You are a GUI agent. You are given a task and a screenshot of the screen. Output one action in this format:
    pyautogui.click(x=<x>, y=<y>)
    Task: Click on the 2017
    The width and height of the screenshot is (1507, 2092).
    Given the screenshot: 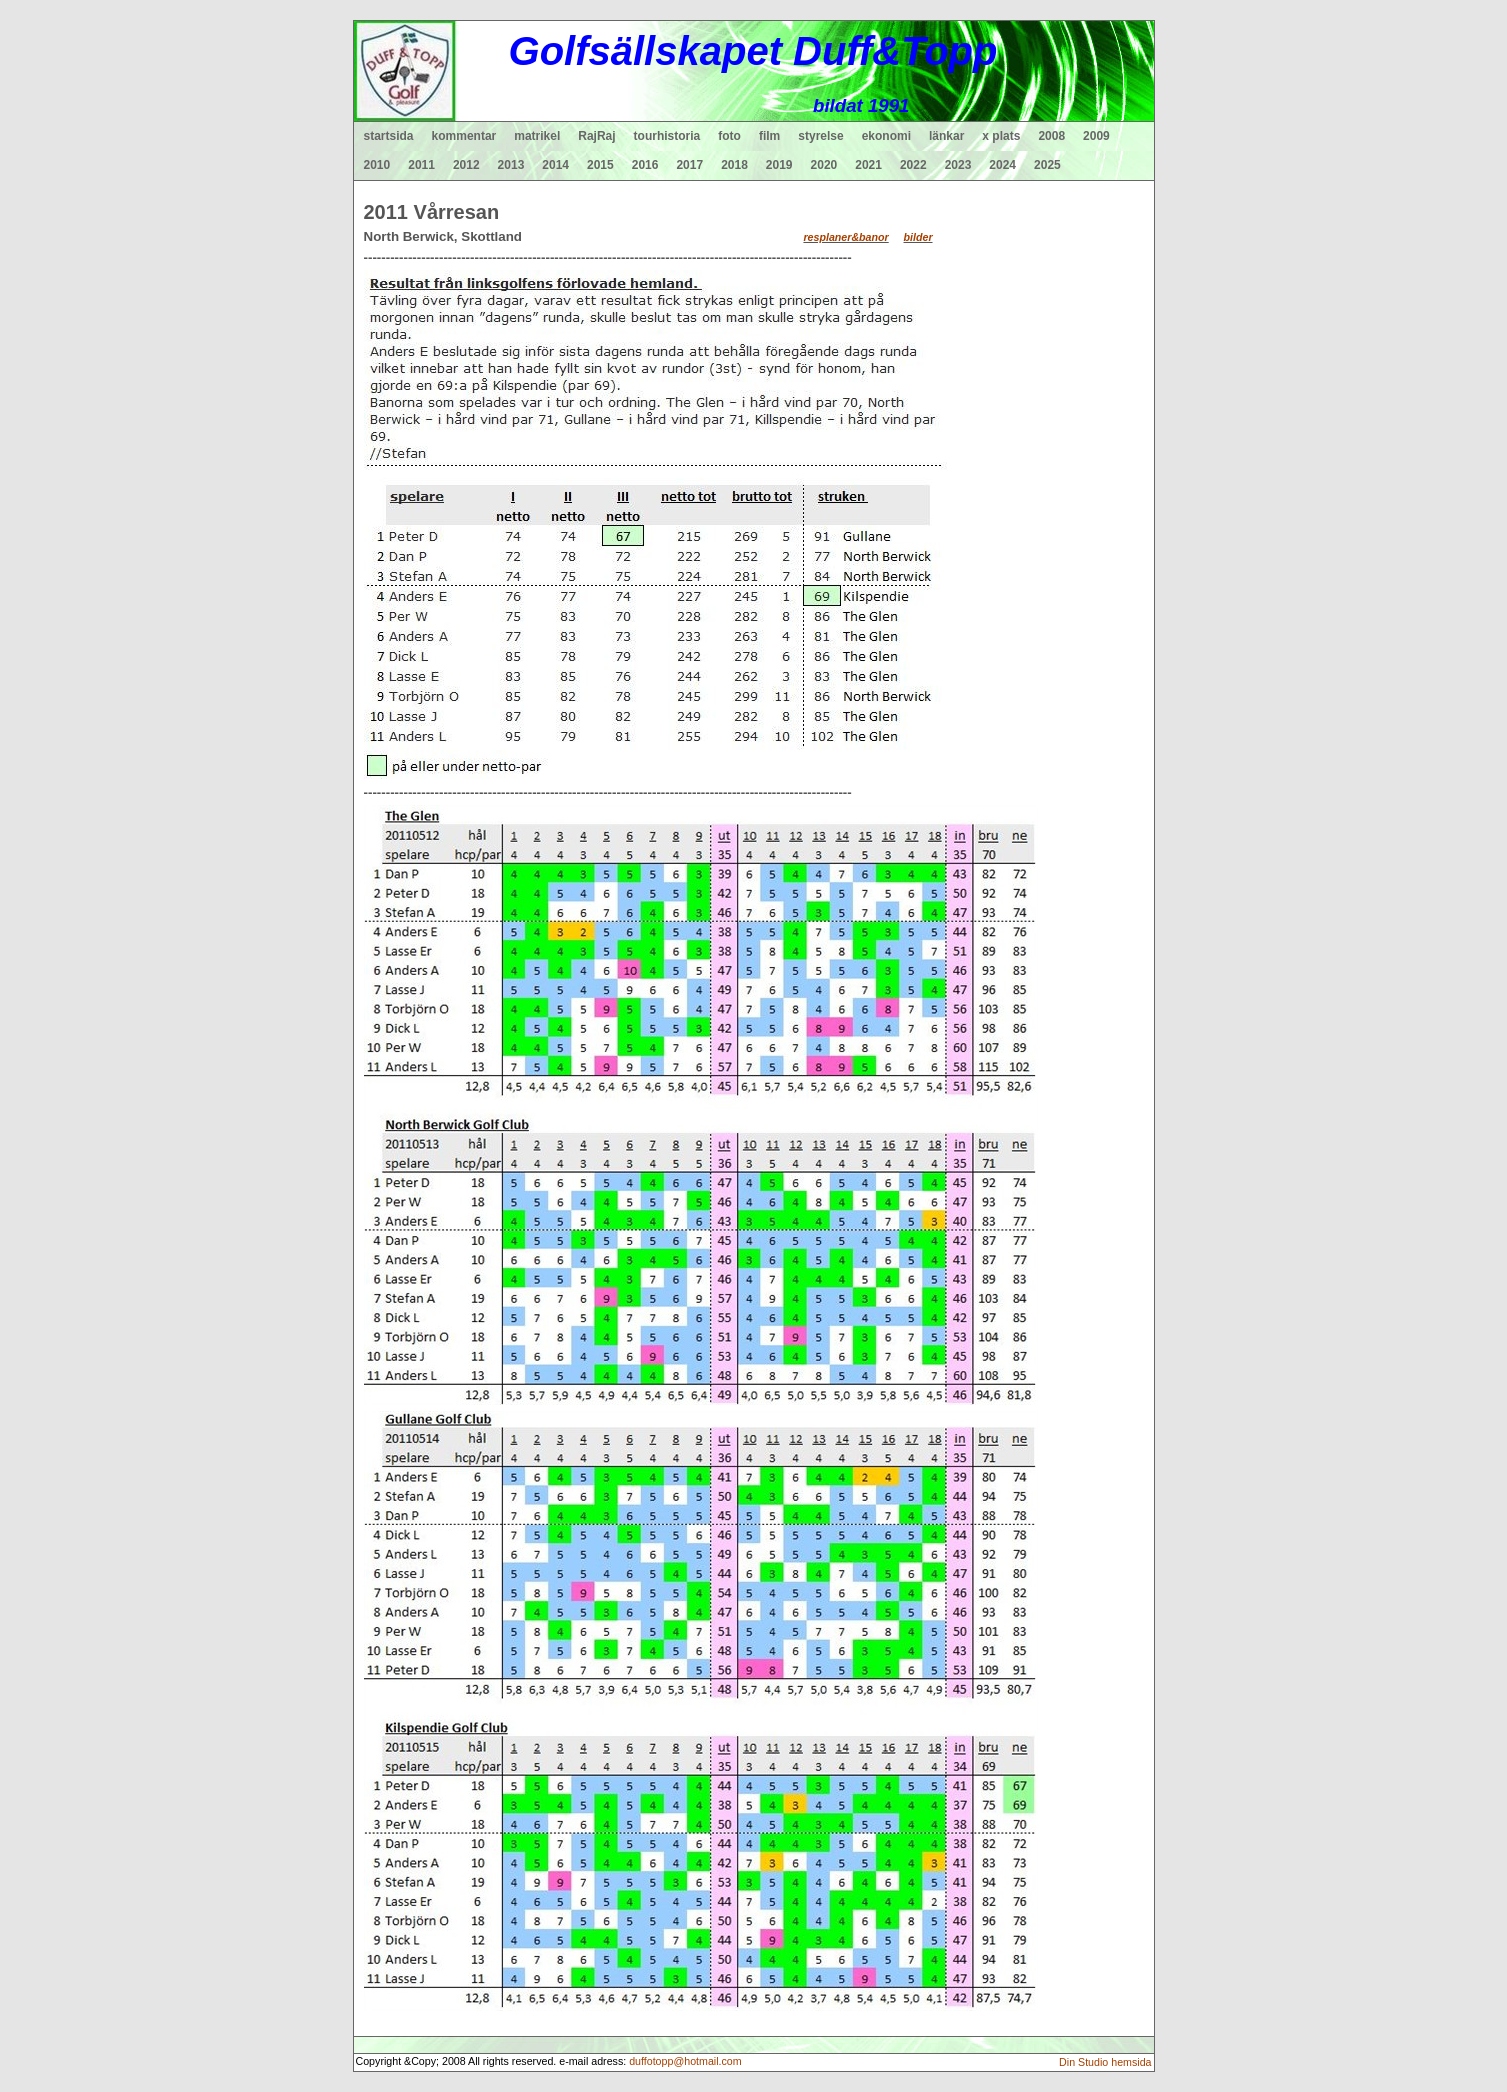 What is the action you would take?
    pyautogui.click(x=689, y=165)
    